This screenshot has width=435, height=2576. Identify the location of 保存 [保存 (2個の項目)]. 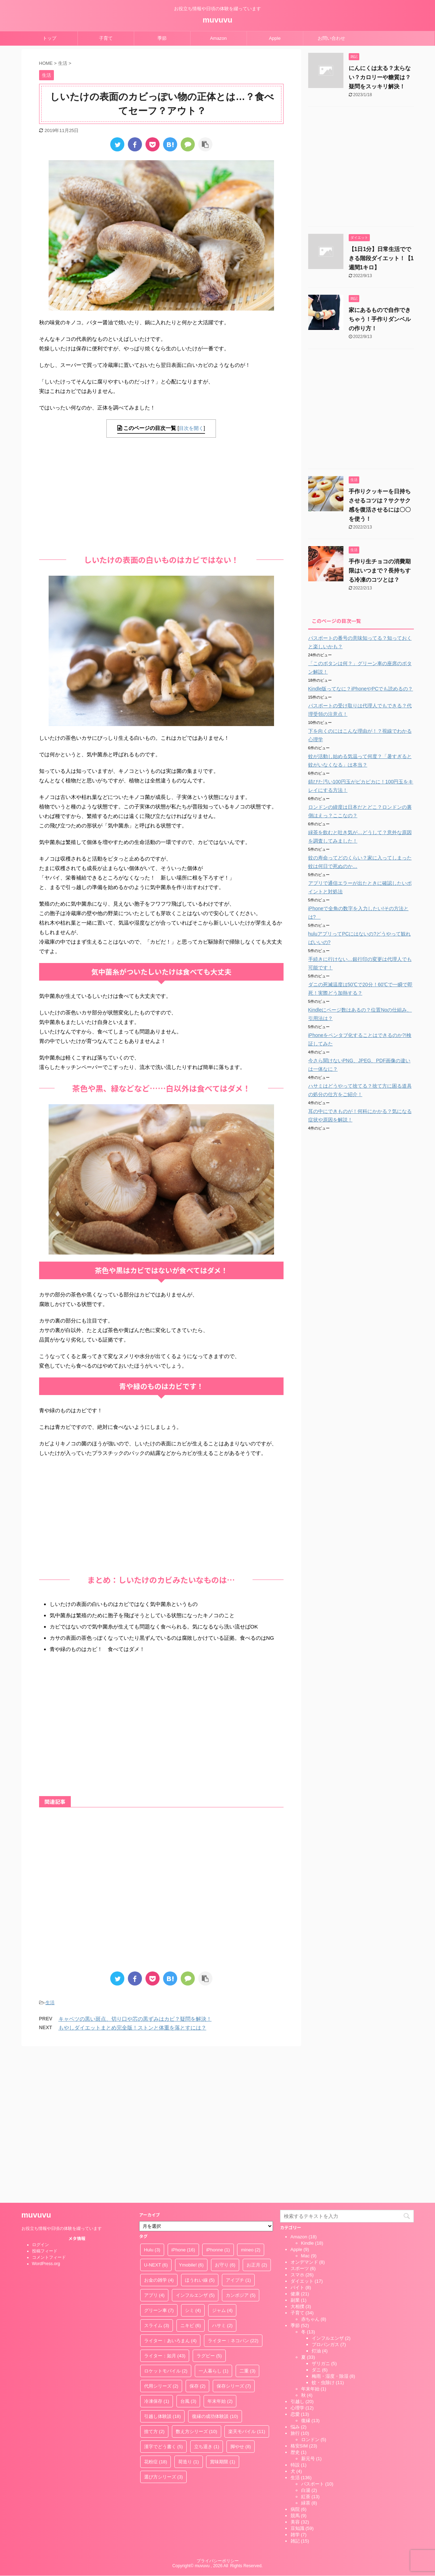
(197, 2236).